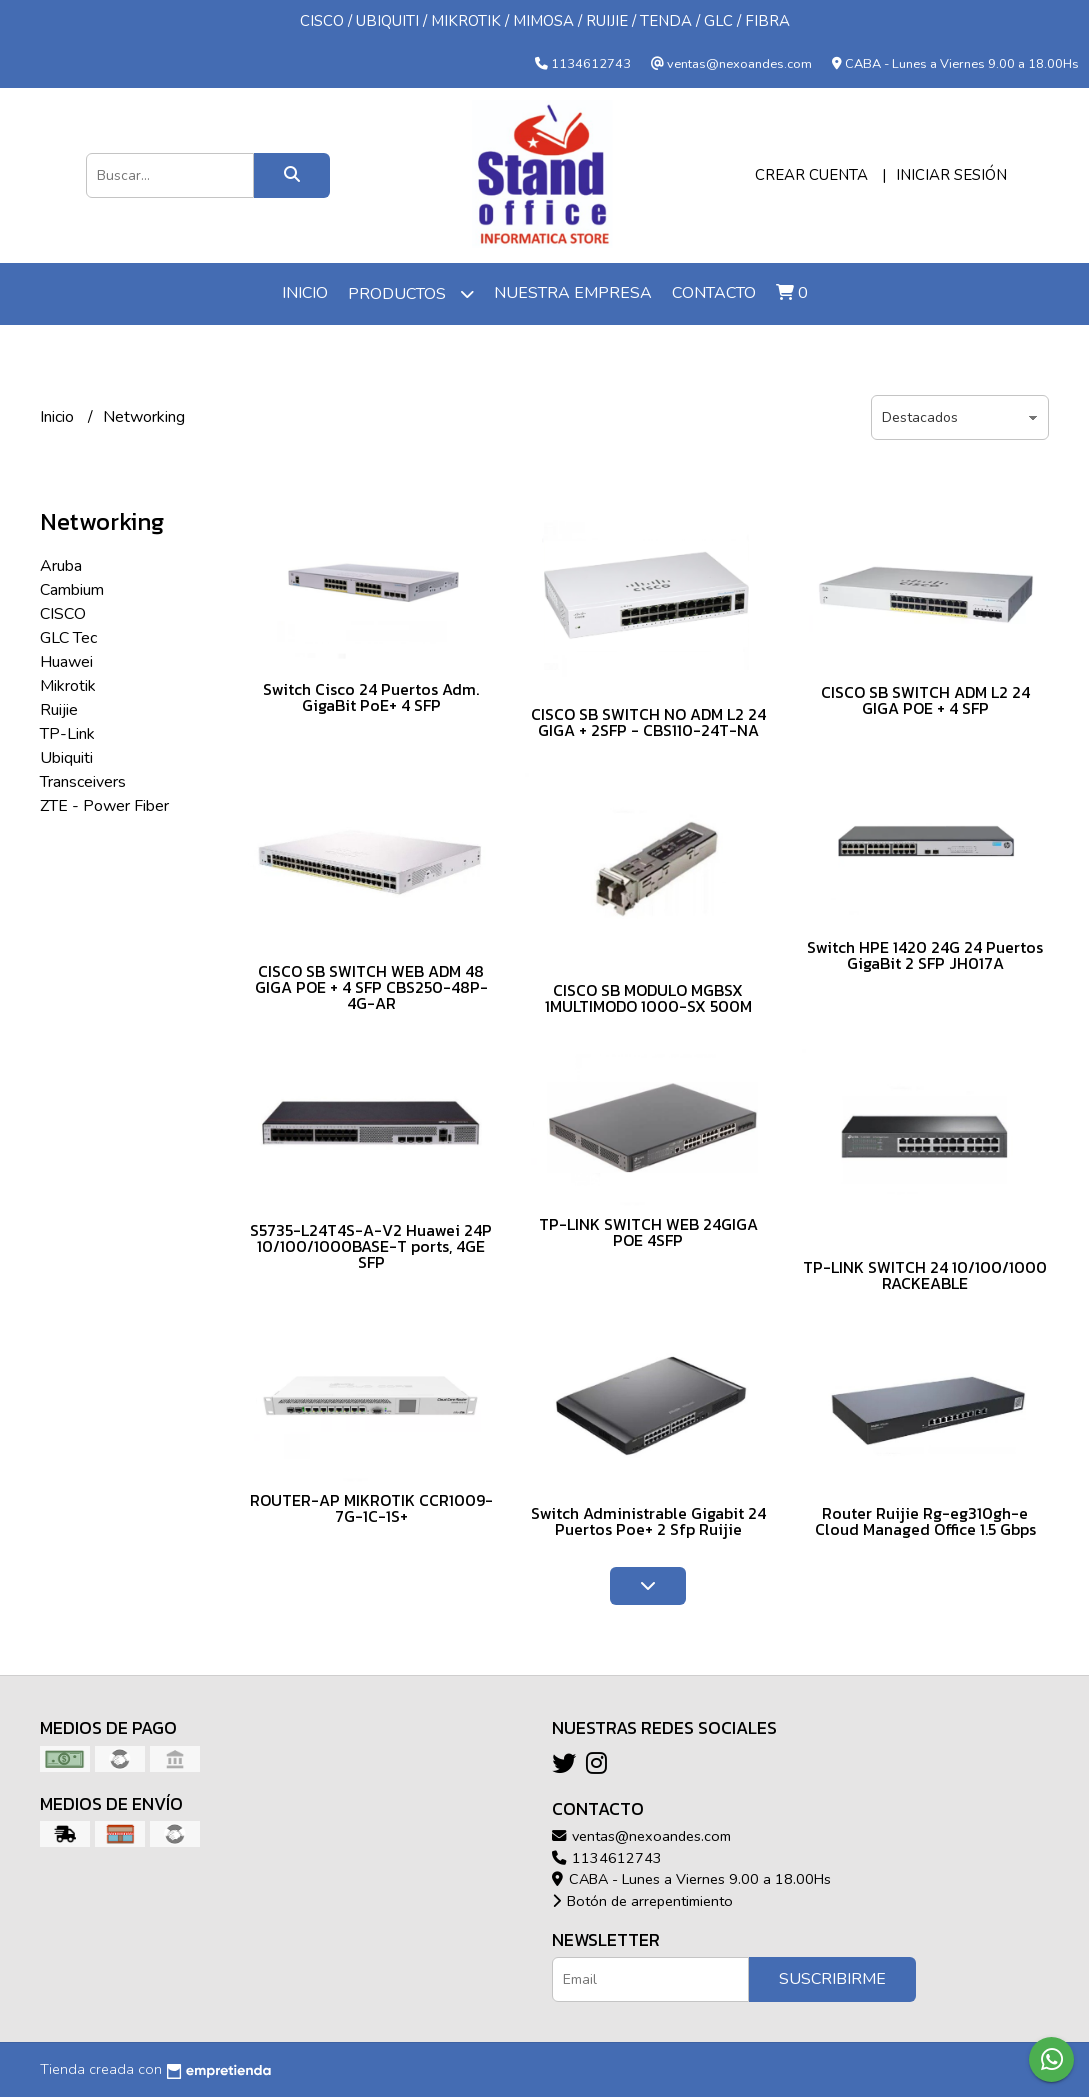 The width and height of the screenshot is (1089, 2097). I want to click on Contacto, so click(714, 293).